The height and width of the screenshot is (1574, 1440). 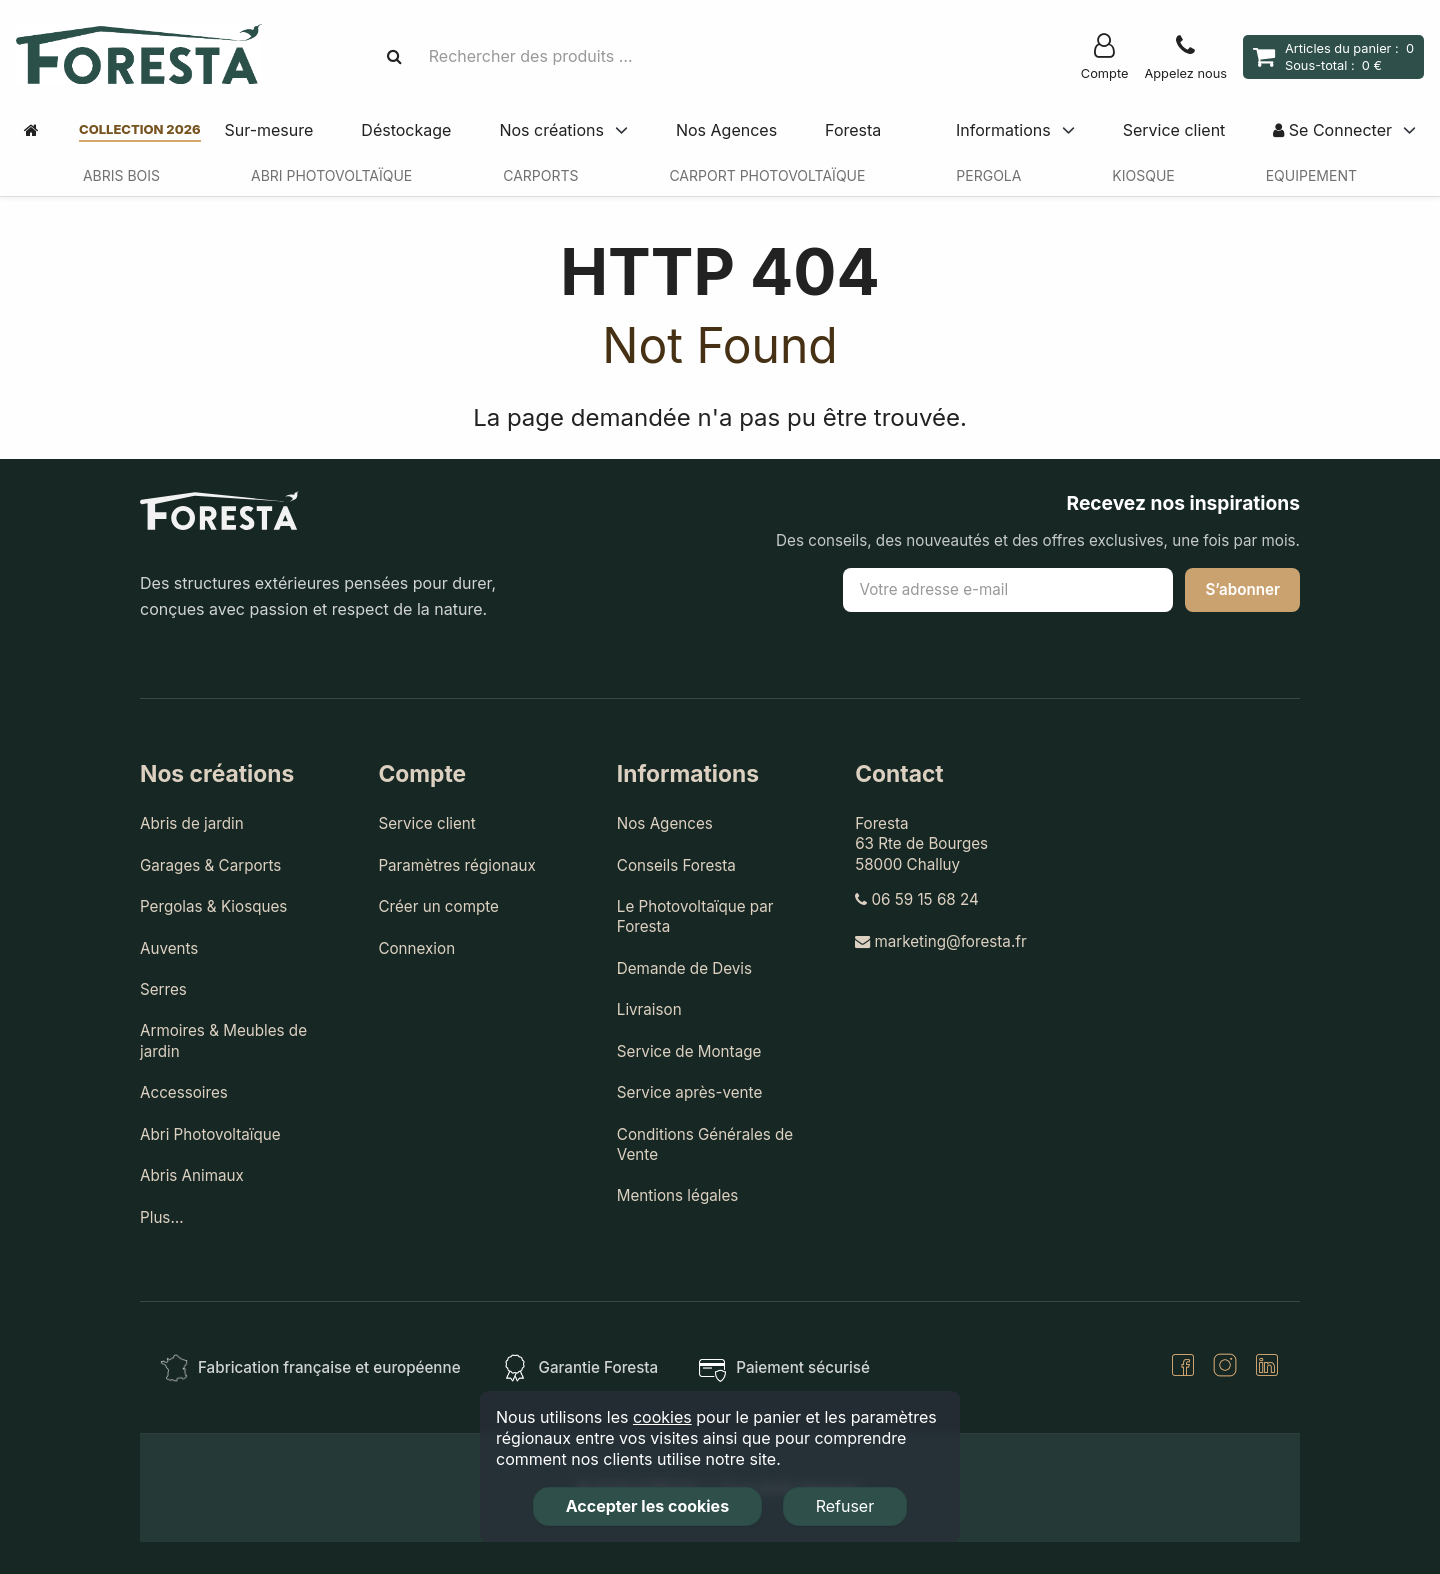 What do you see at coordinates (438, 906) in the screenshot?
I see `Créer un compte` at bounding box center [438, 906].